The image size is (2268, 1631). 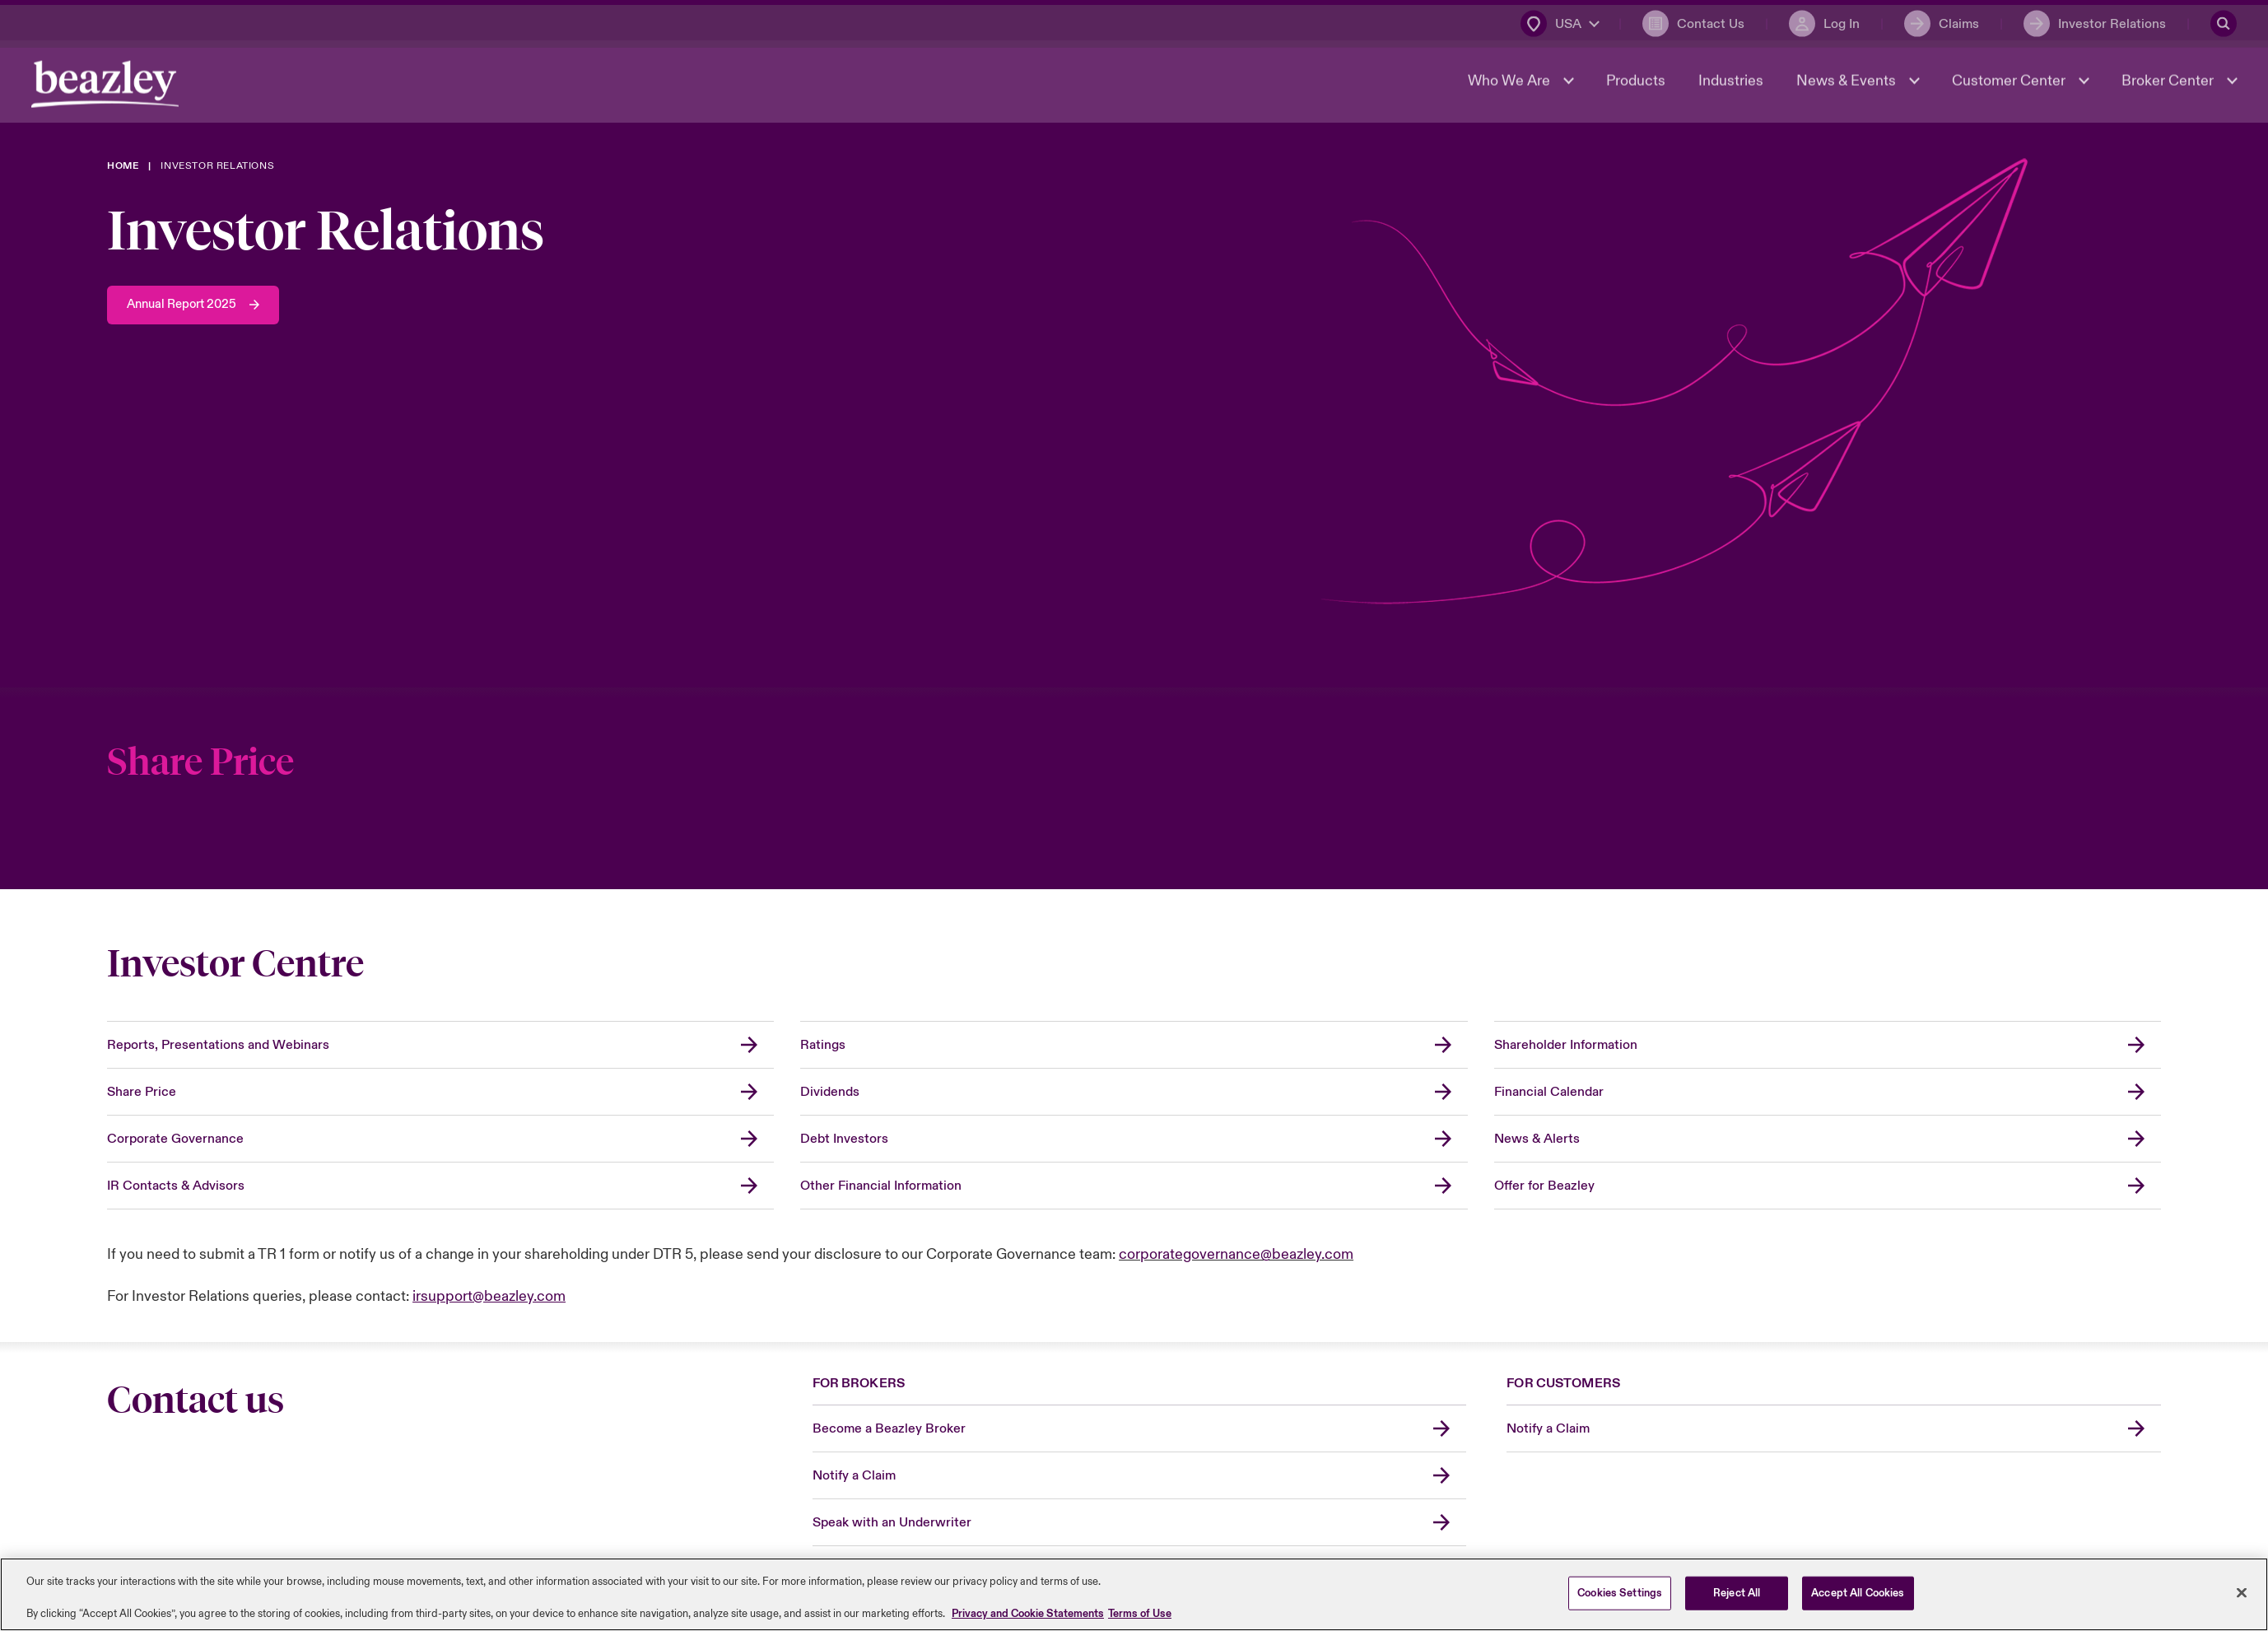 What do you see at coordinates (1140, 1428) in the screenshot?
I see `[Become a Beazley Broker]` at bounding box center [1140, 1428].